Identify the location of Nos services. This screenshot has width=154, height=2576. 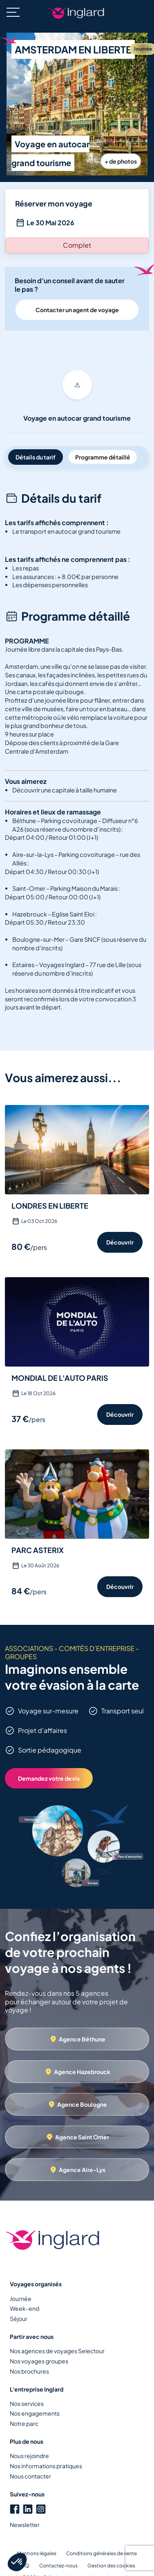
(27, 2403).